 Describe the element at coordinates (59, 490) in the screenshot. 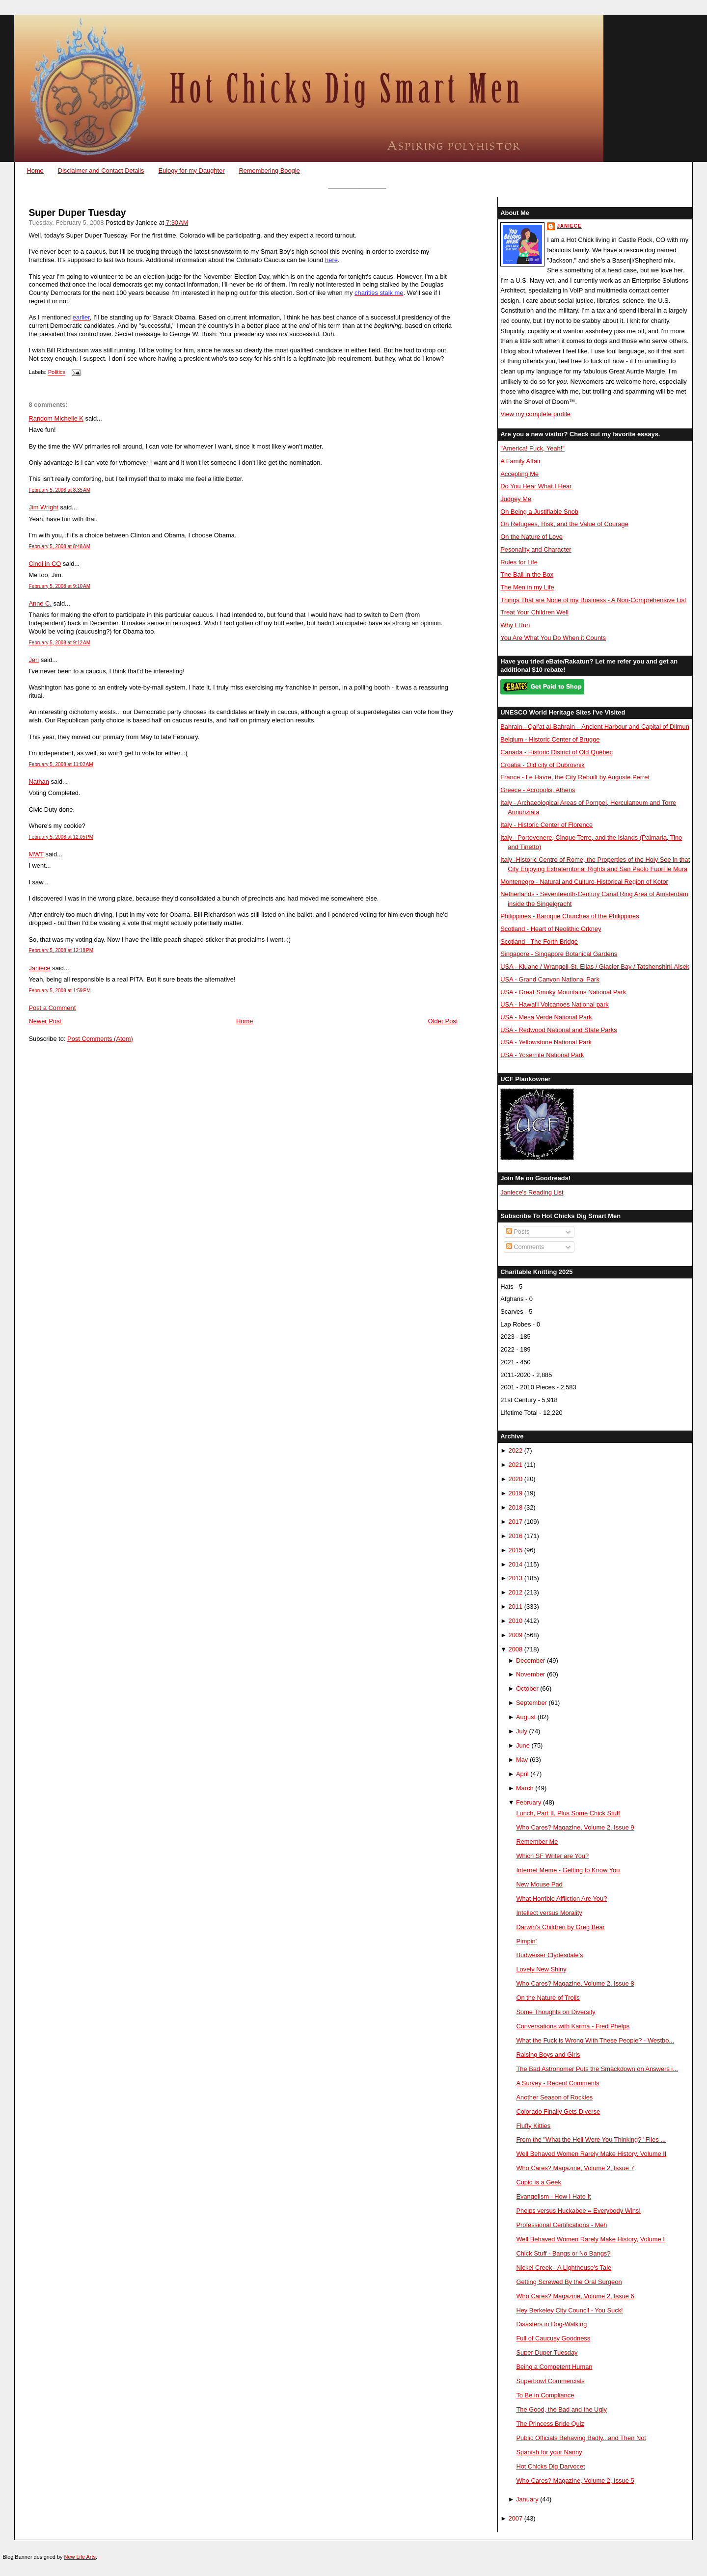

I see `February 5, 2008 at 8:35 AM` at that location.